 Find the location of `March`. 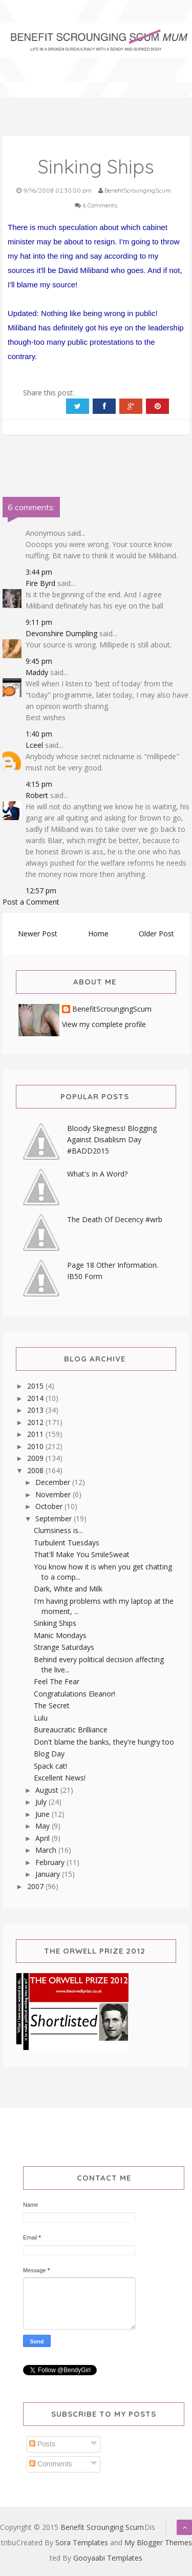

March is located at coordinates (46, 1850).